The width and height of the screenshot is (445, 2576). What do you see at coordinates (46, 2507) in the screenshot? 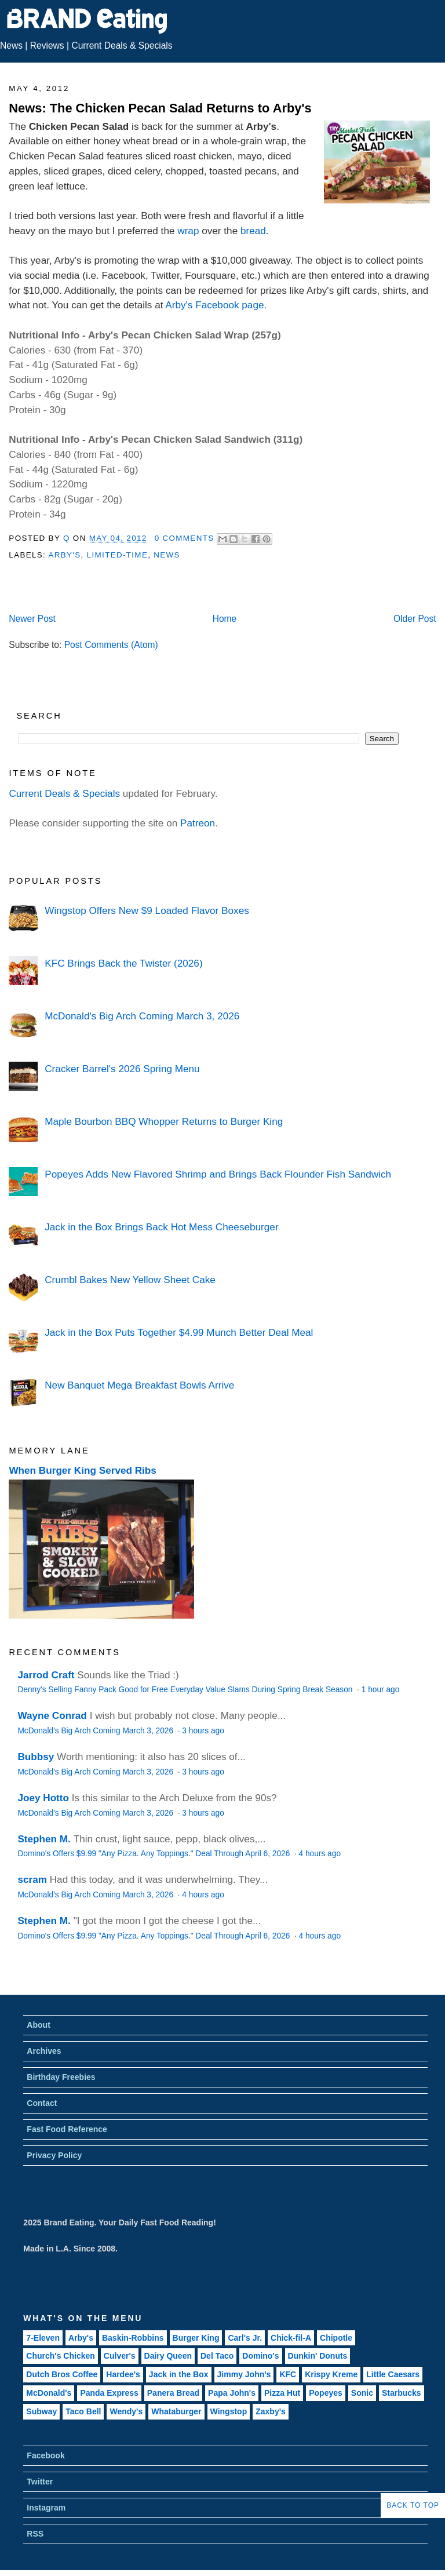
I see `Instagram` at bounding box center [46, 2507].